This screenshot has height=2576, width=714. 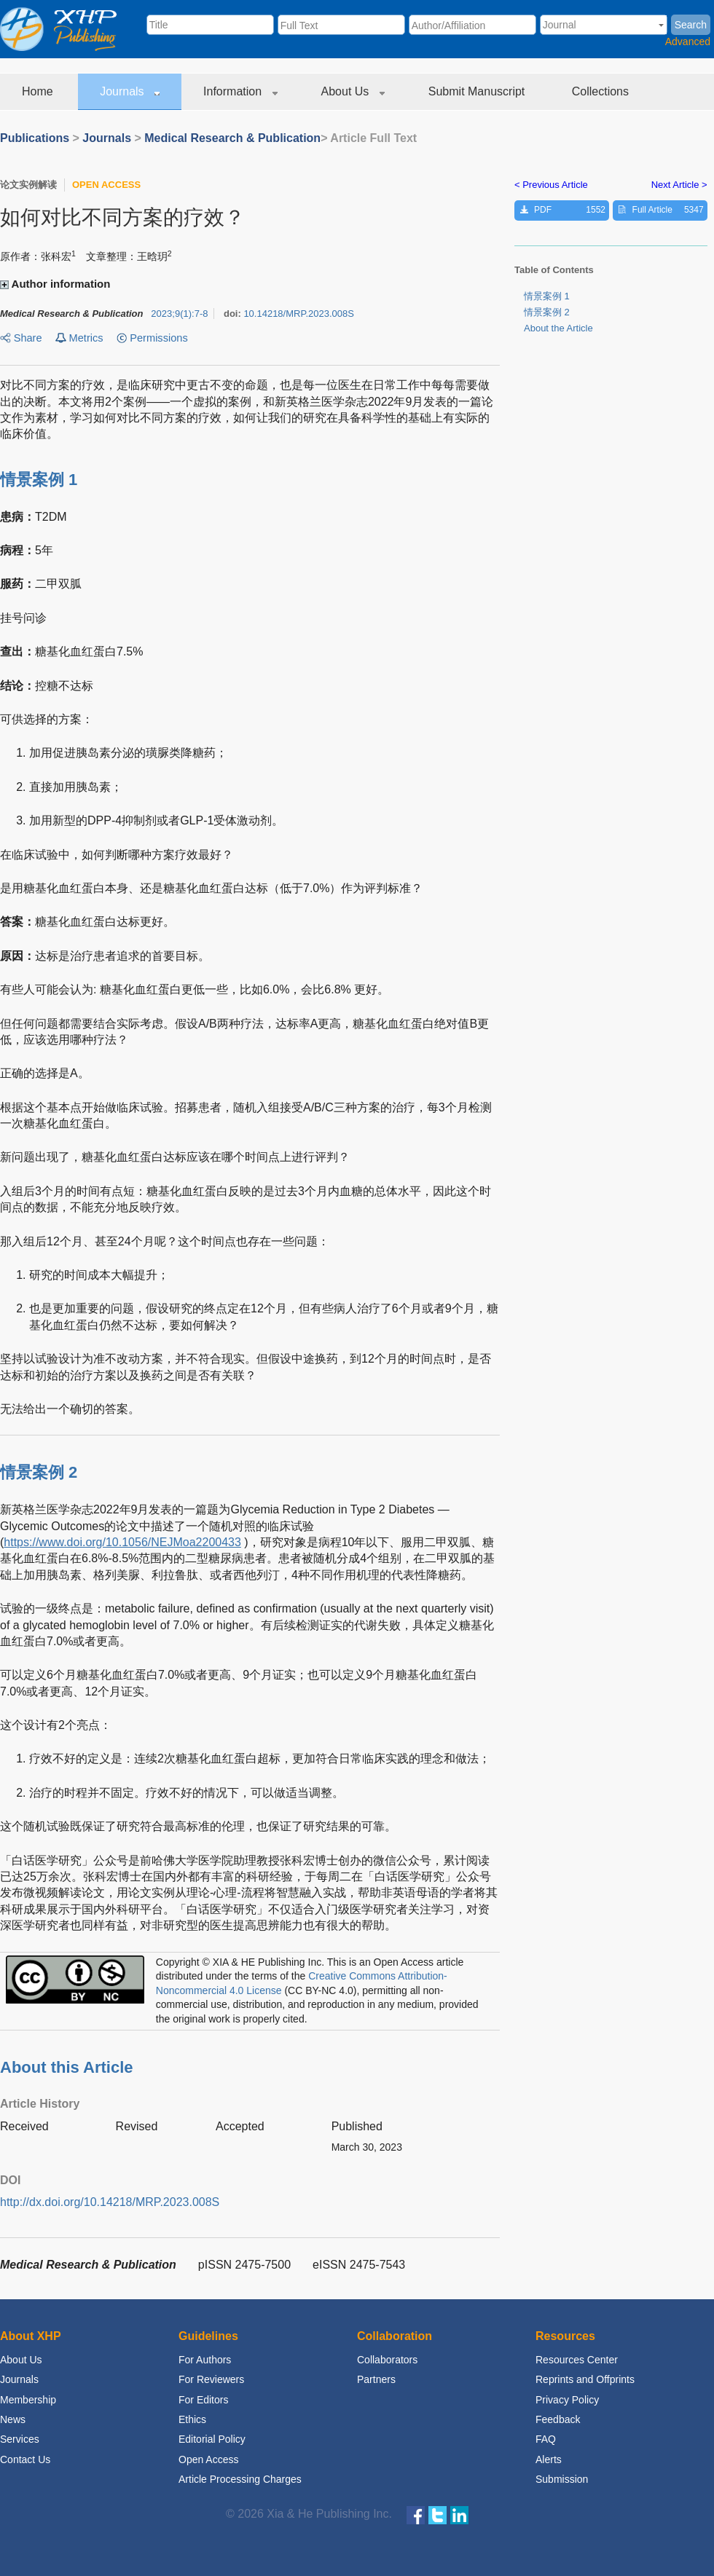 I want to click on ;:, so click(x=179, y=313).